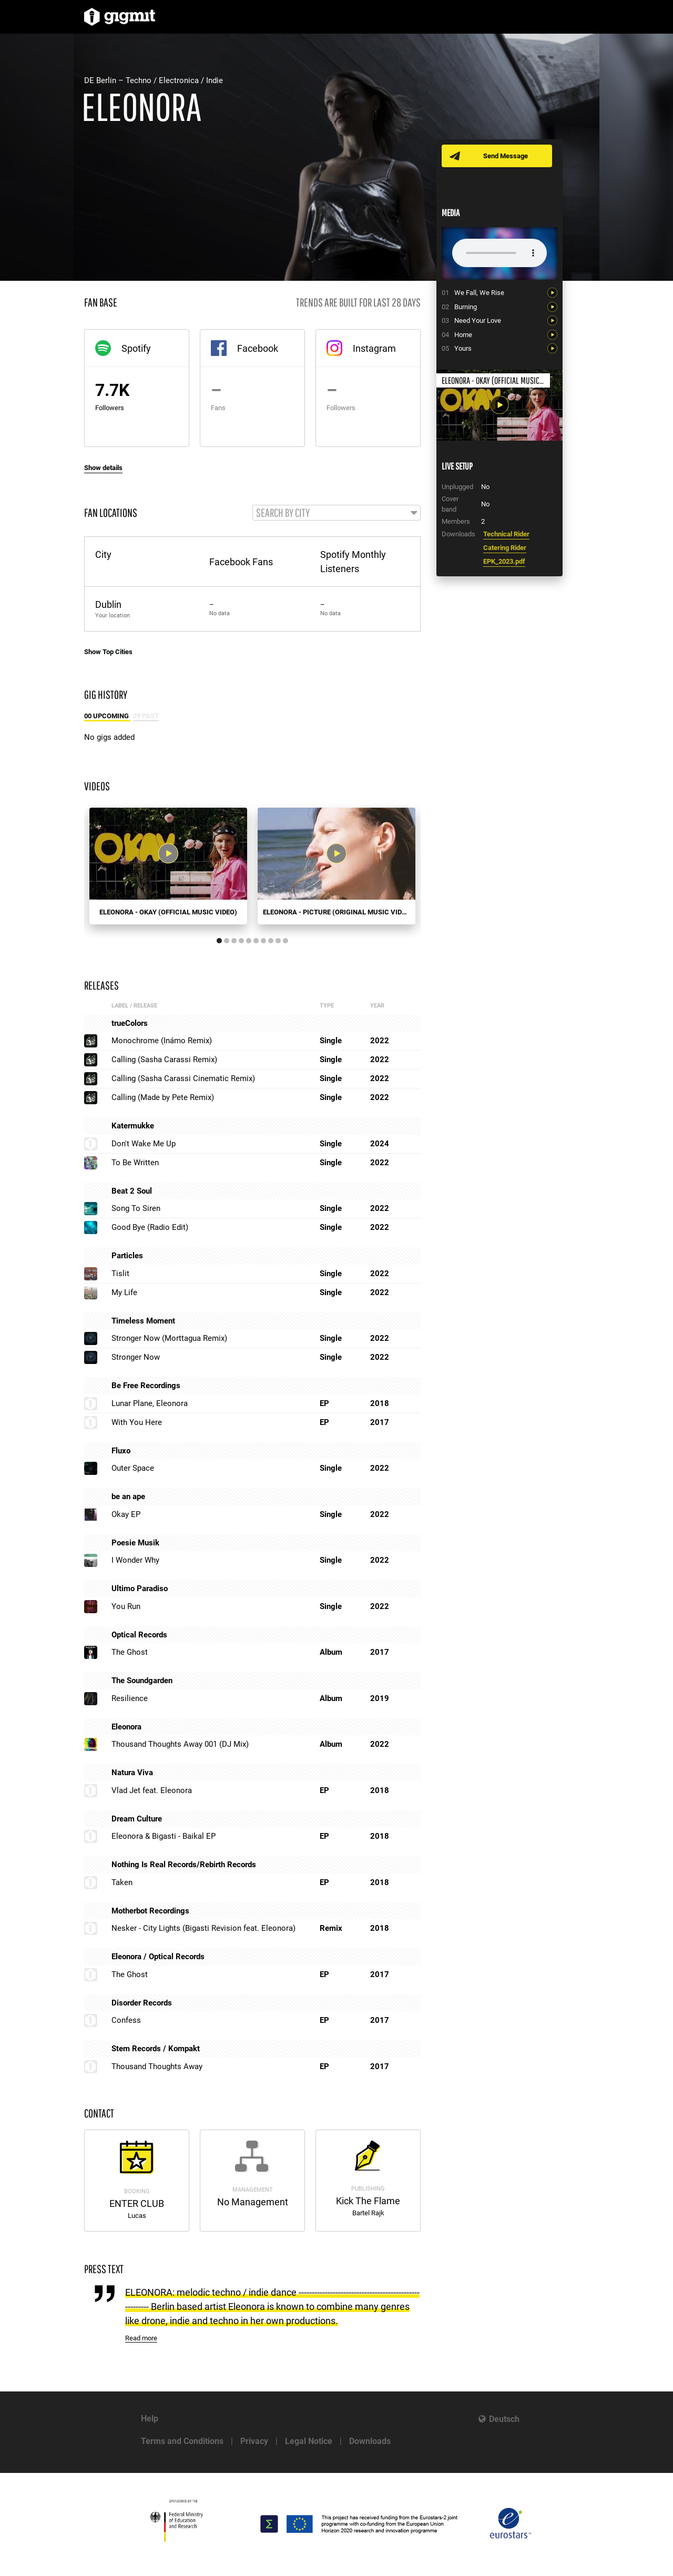 The image size is (673, 2576). Describe the element at coordinates (141, 2339) in the screenshot. I see `Read more` at that location.